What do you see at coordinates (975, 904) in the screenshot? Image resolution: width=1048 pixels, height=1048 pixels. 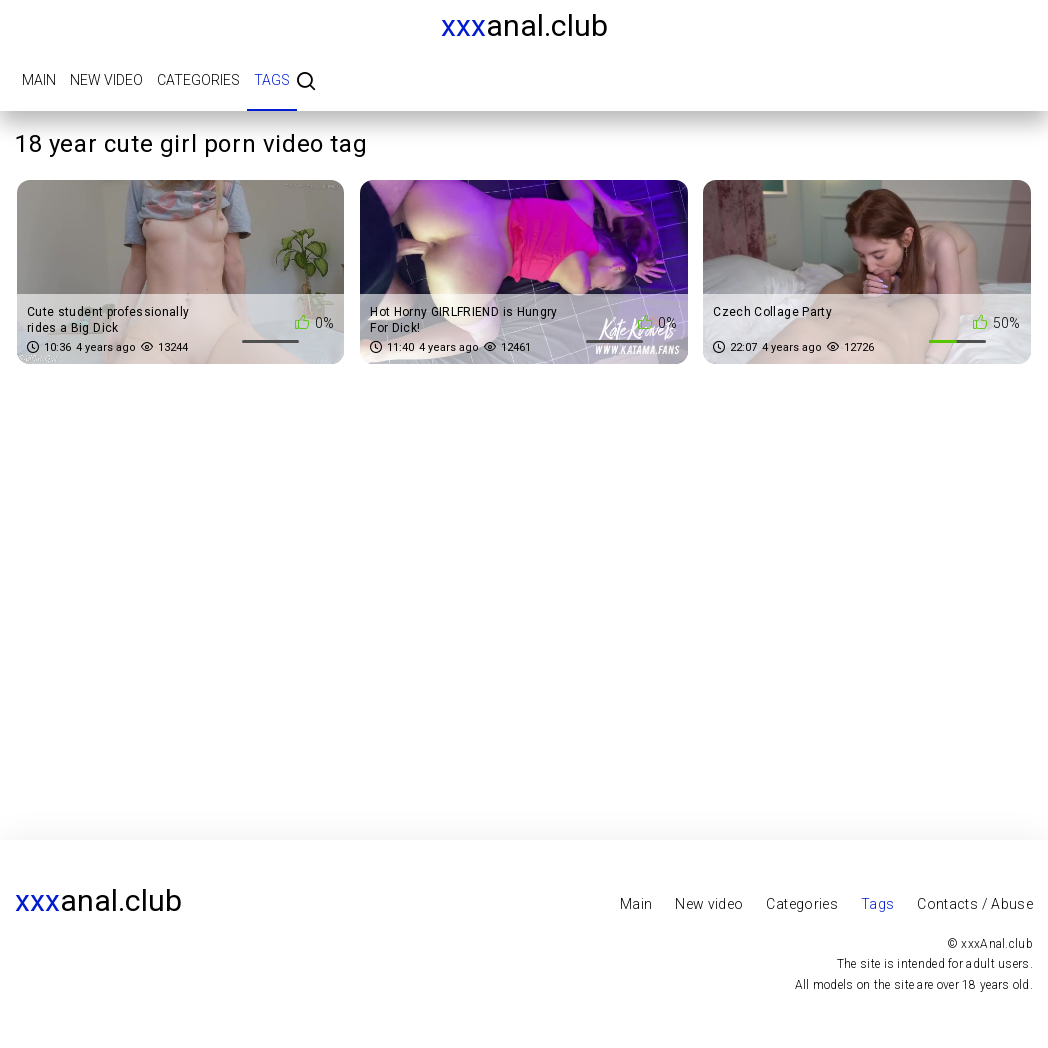 I see `Contacts / Abuse` at bounding box center [975, 904].